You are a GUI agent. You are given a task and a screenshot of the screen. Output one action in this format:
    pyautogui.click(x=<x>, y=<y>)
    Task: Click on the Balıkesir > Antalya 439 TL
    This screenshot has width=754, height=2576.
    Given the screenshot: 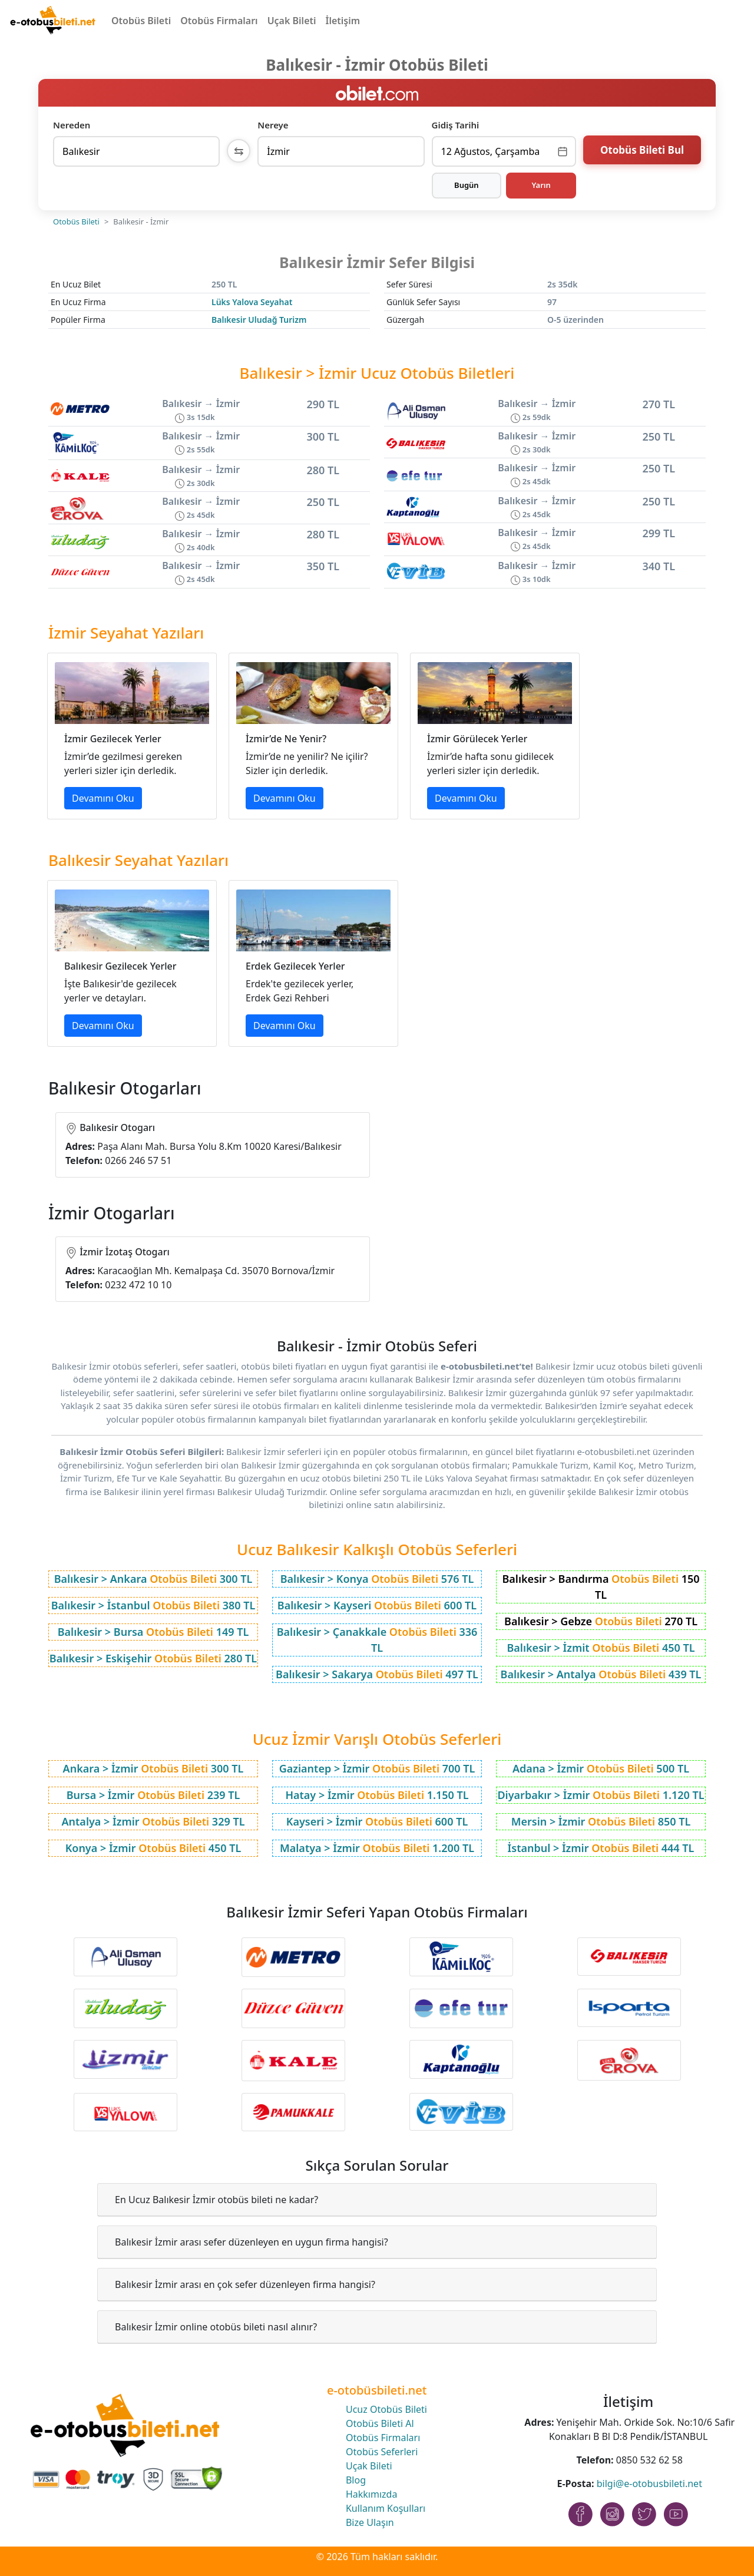 What is the action you would take?
    pyautogui.click(x=601, y=1674)
    